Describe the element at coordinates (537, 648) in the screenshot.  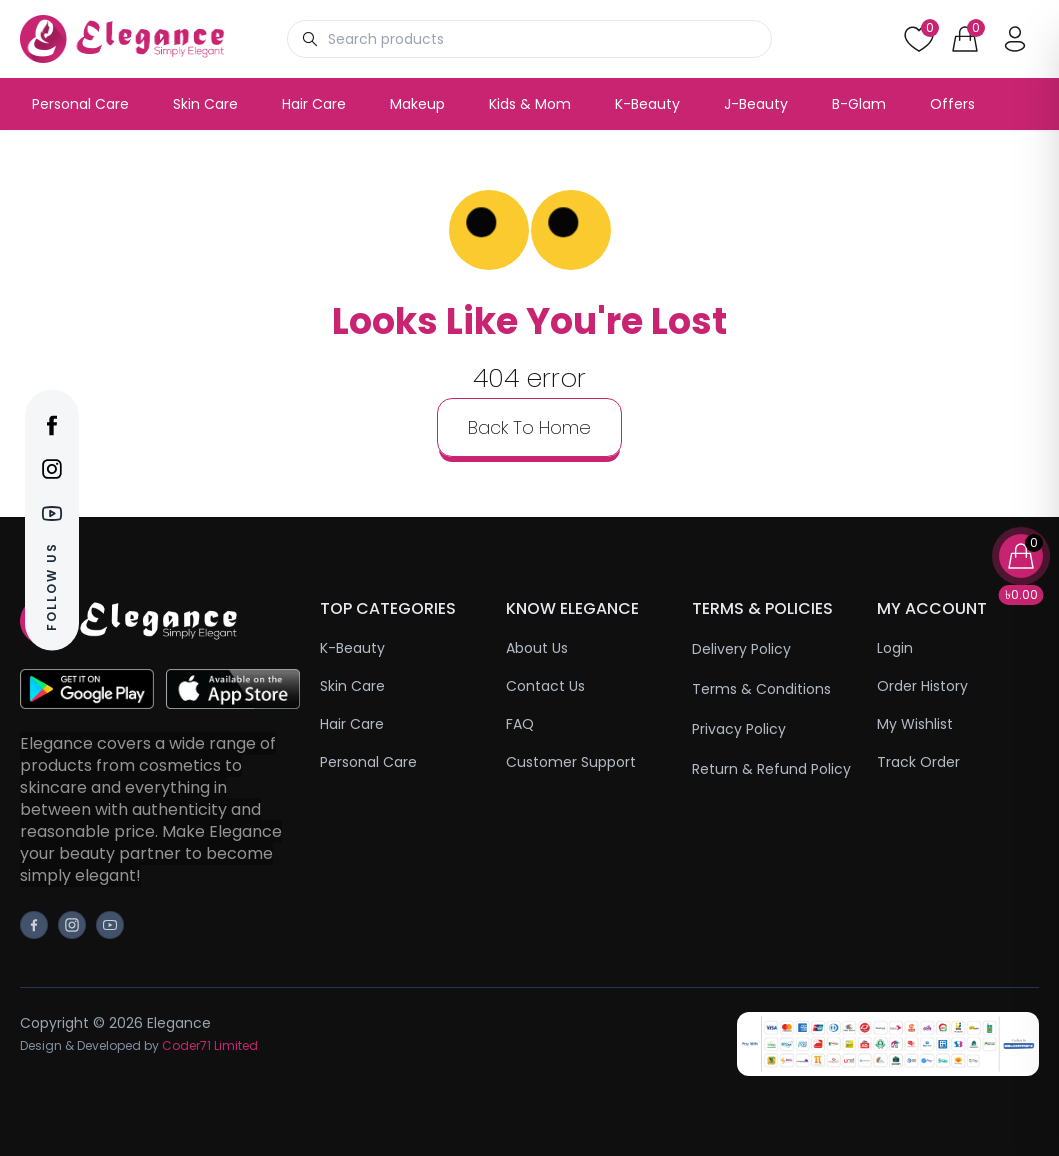
I see `About Us` at that location.